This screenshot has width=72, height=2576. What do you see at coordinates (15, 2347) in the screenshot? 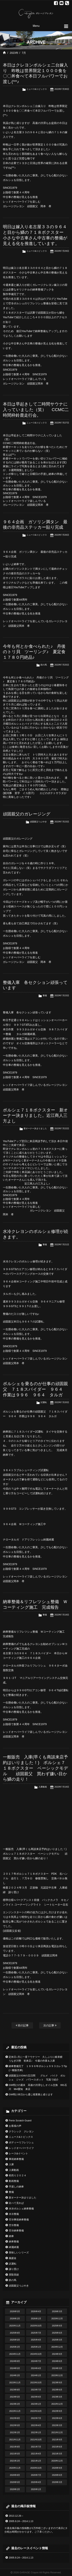
I see `2025年2月` at bounding box center [15, 2347].